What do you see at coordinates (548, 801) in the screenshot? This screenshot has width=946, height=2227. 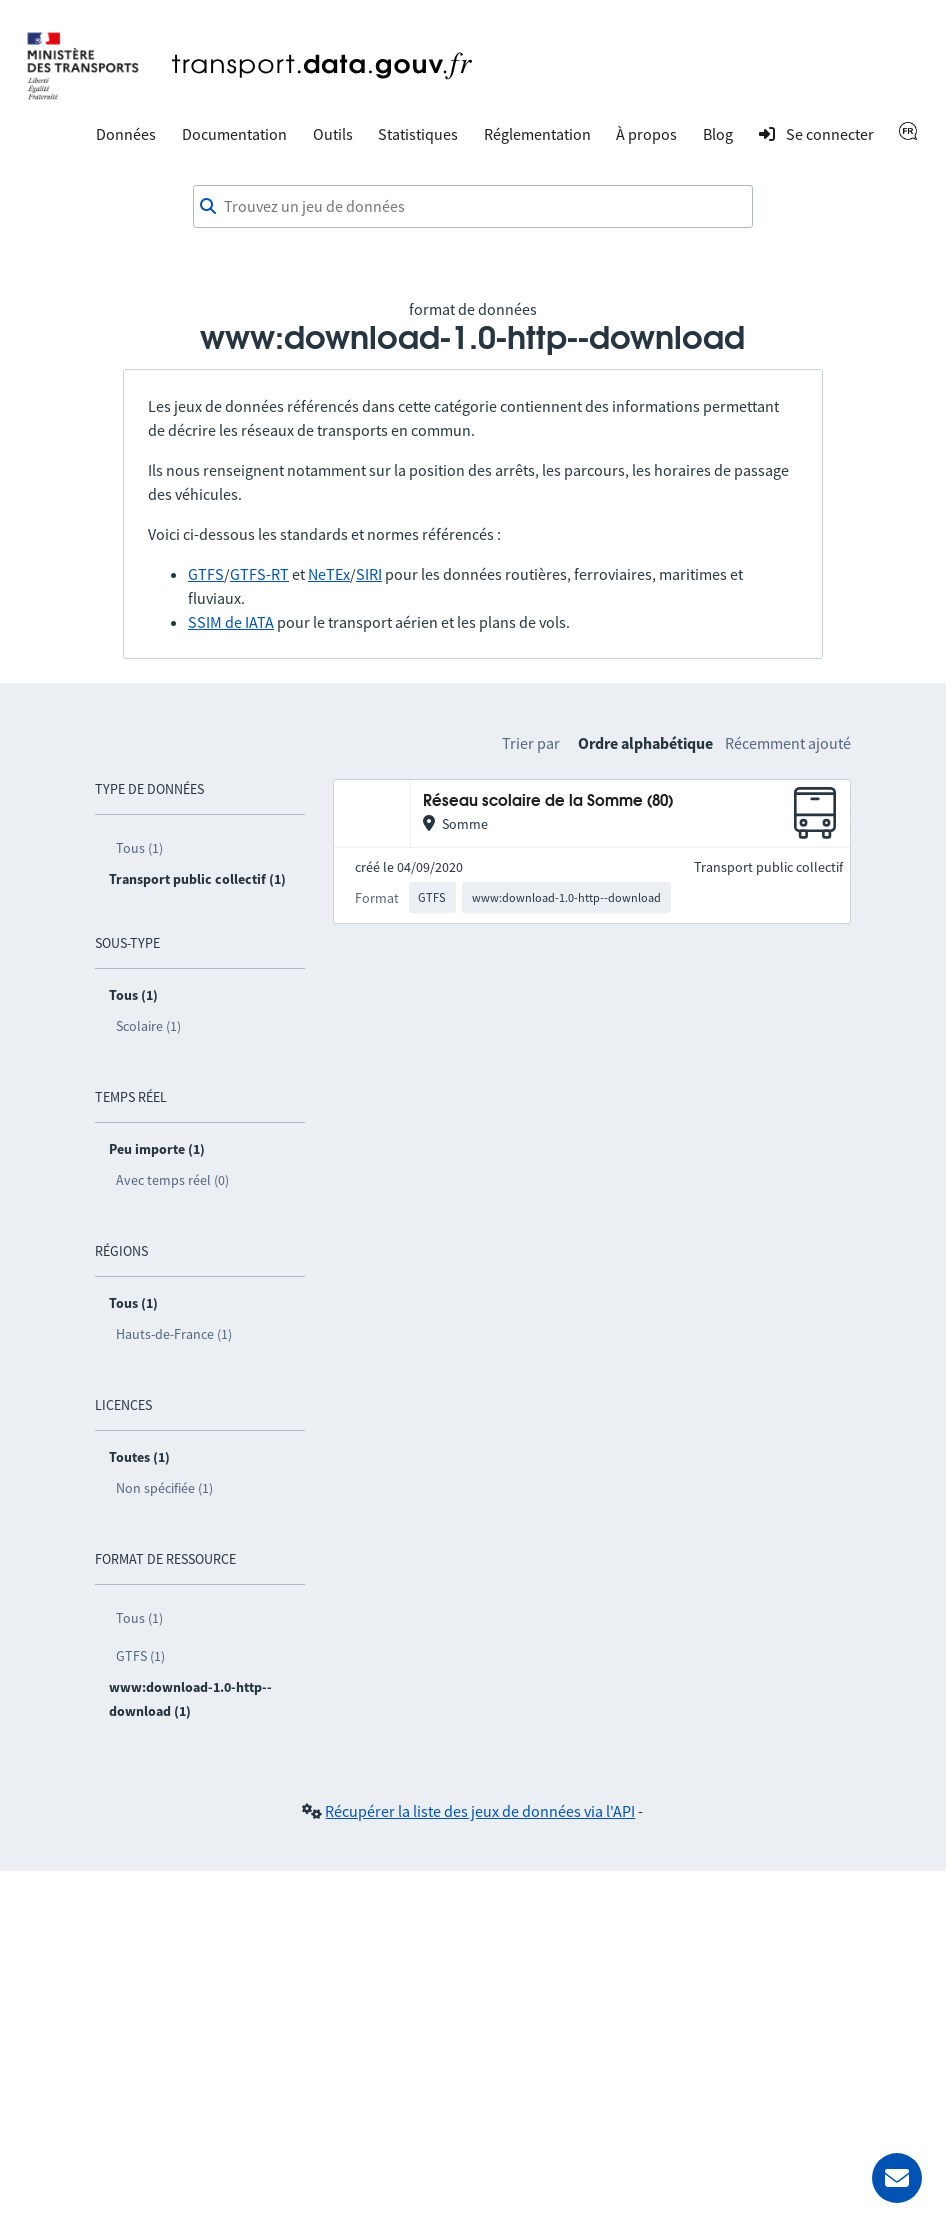 I see `Réseau scolaire de la Somme (80)` at bounding box center [548, 801].